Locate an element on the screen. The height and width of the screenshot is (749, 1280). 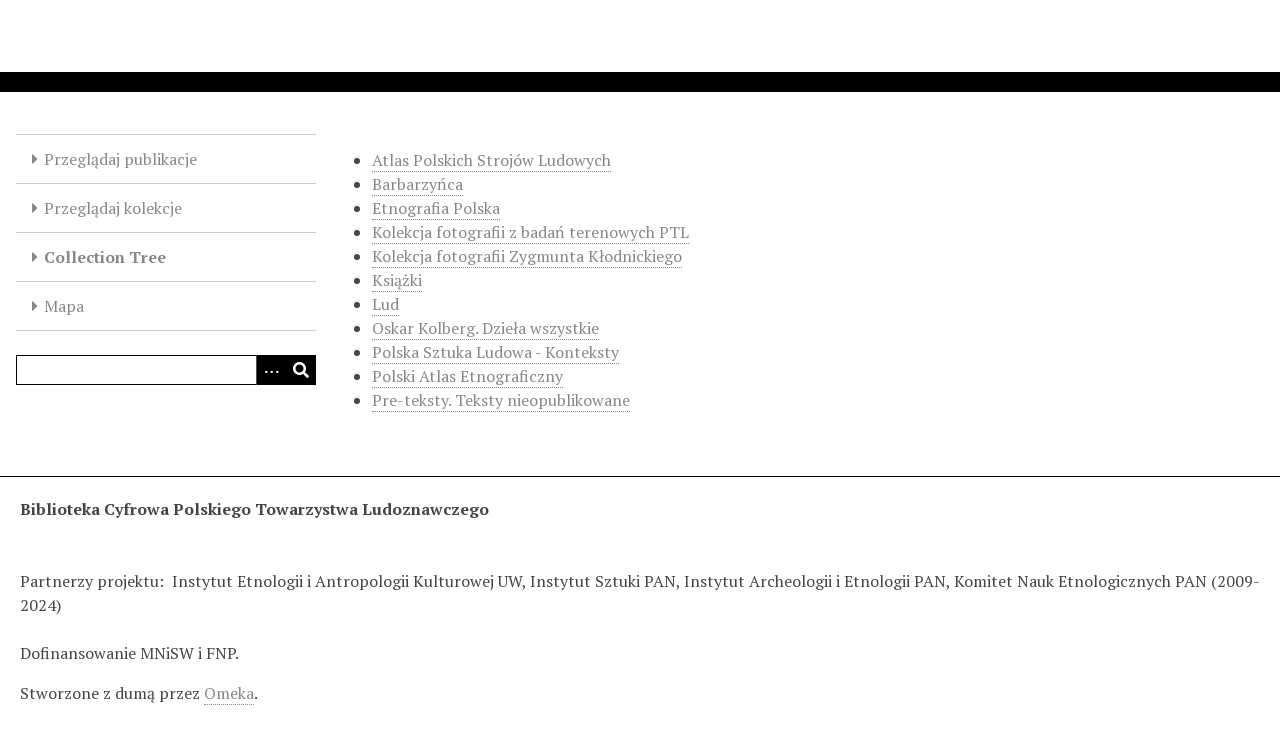
Etnografia Polska is located at coordinates (436, 208).